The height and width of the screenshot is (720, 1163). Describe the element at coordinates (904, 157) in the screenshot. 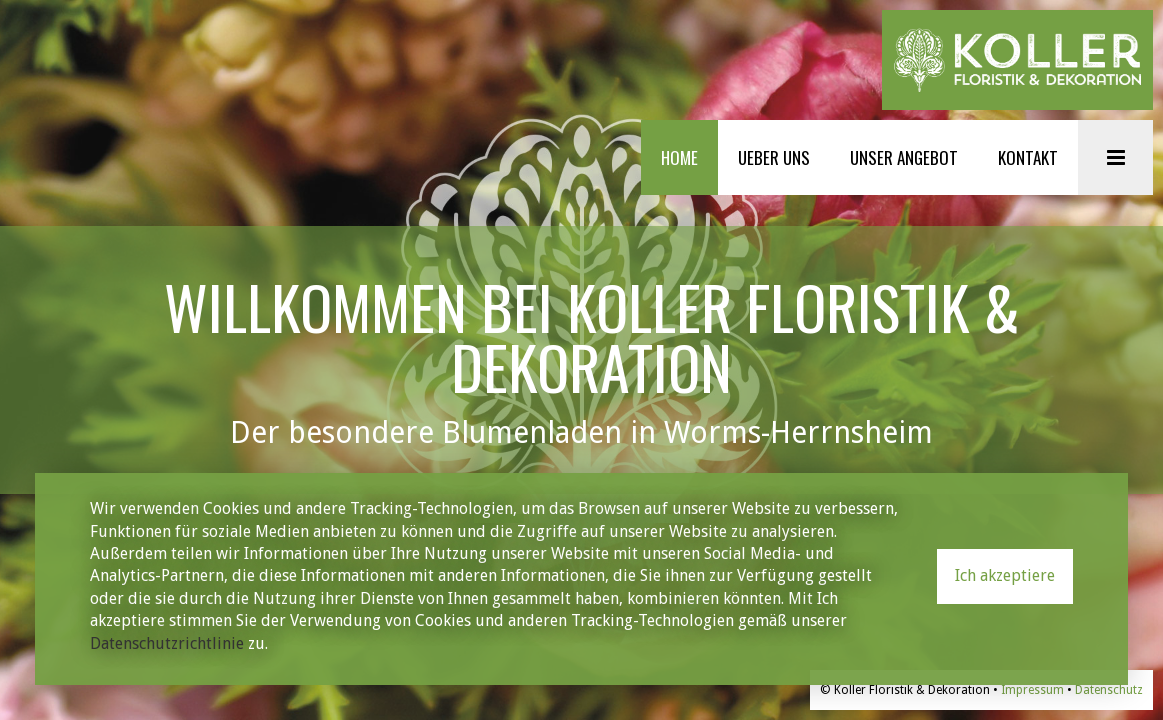

I see `UNSER ANGEBOT` at that location.